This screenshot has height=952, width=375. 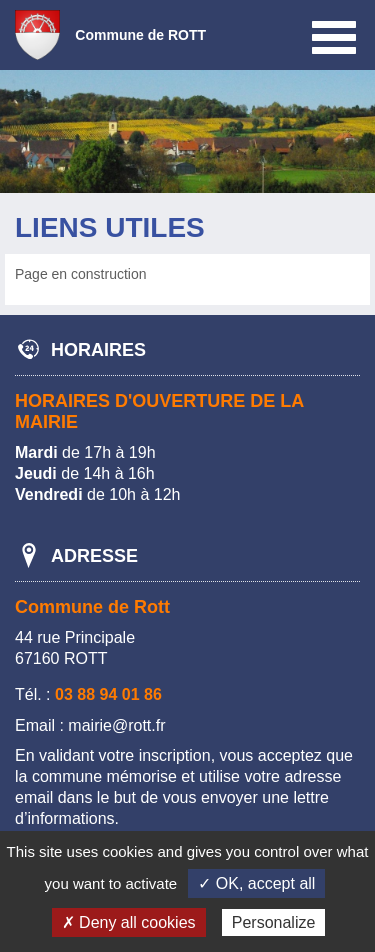 I want to click on ✓ OK, accept all, so click(x=256, y=883).